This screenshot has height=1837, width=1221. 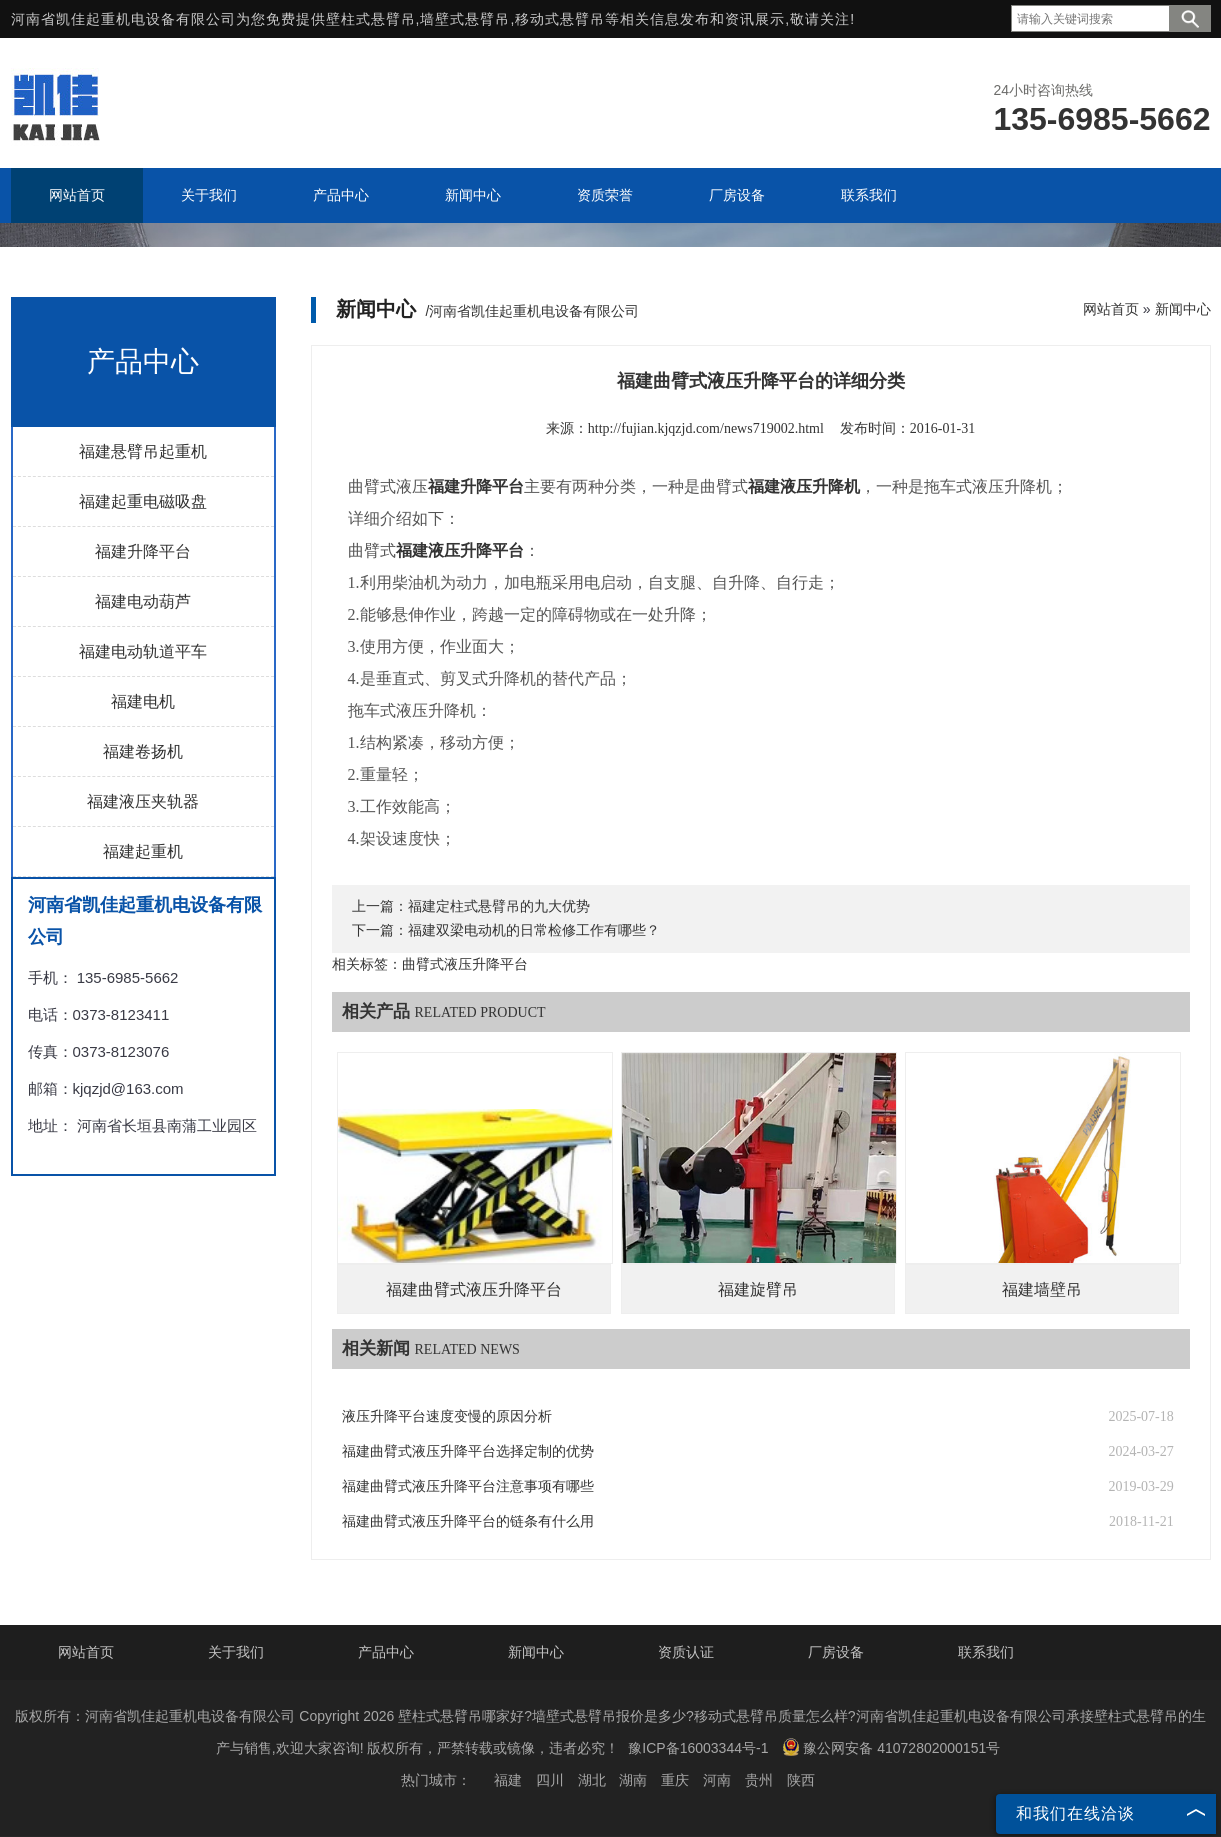 What do you see at coordinates (675, 1780) in the screenshot?
I see `重庆` at bounding box center [675, 1780].